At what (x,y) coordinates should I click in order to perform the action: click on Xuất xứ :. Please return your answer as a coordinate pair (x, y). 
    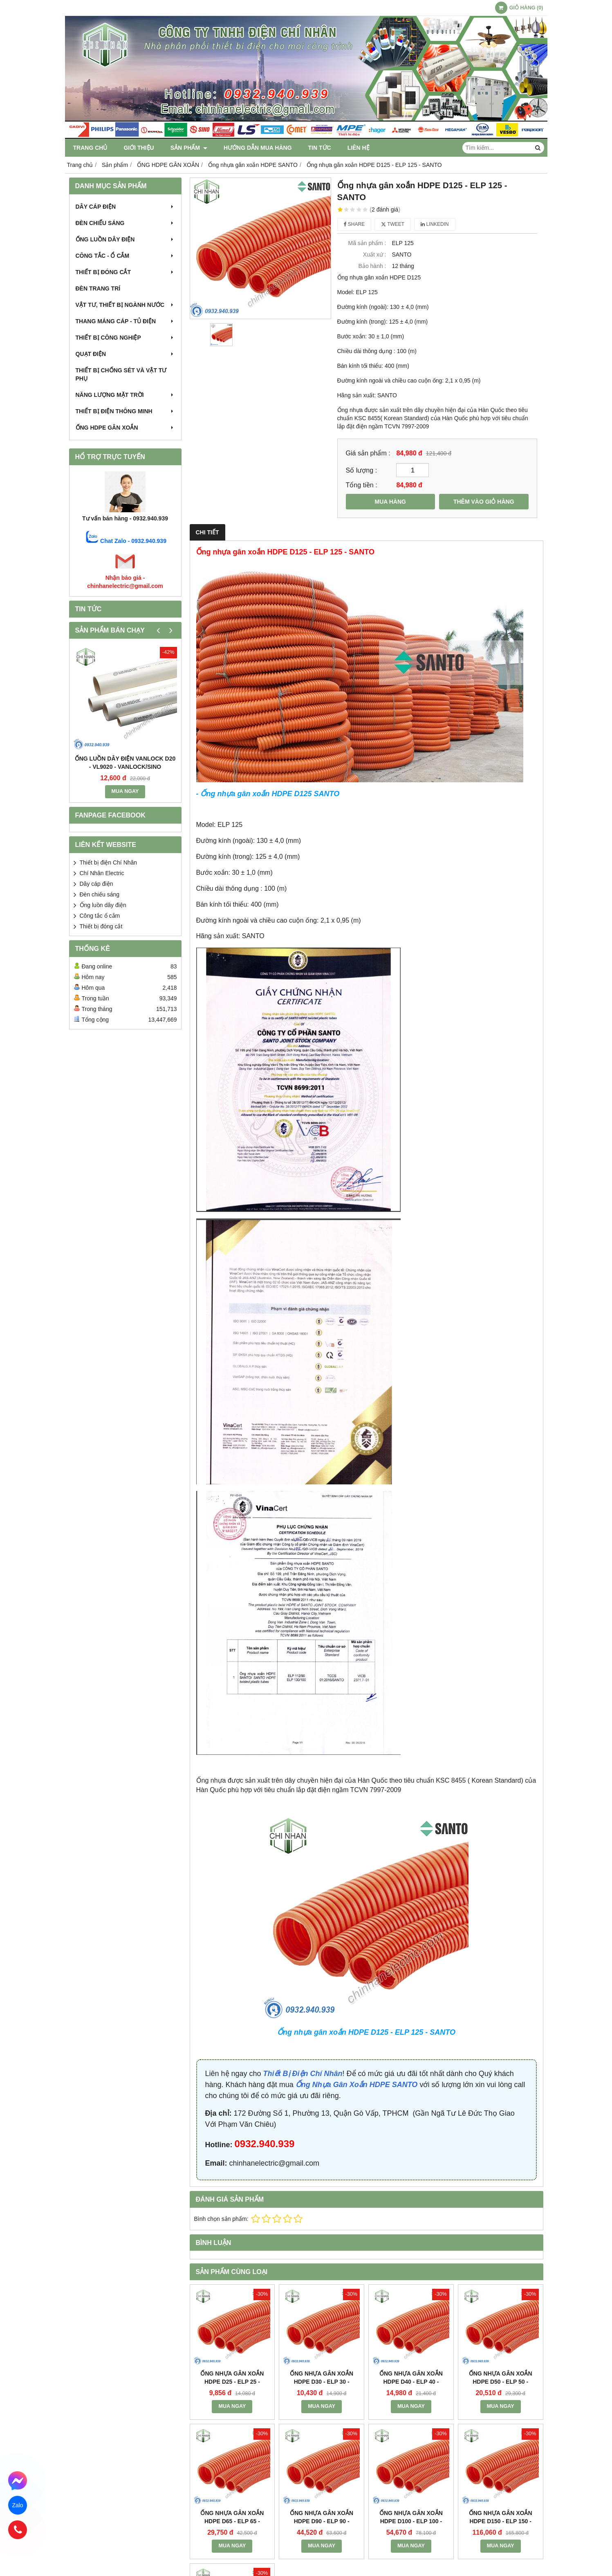
    Looking at the image, I should click on (374, 254).